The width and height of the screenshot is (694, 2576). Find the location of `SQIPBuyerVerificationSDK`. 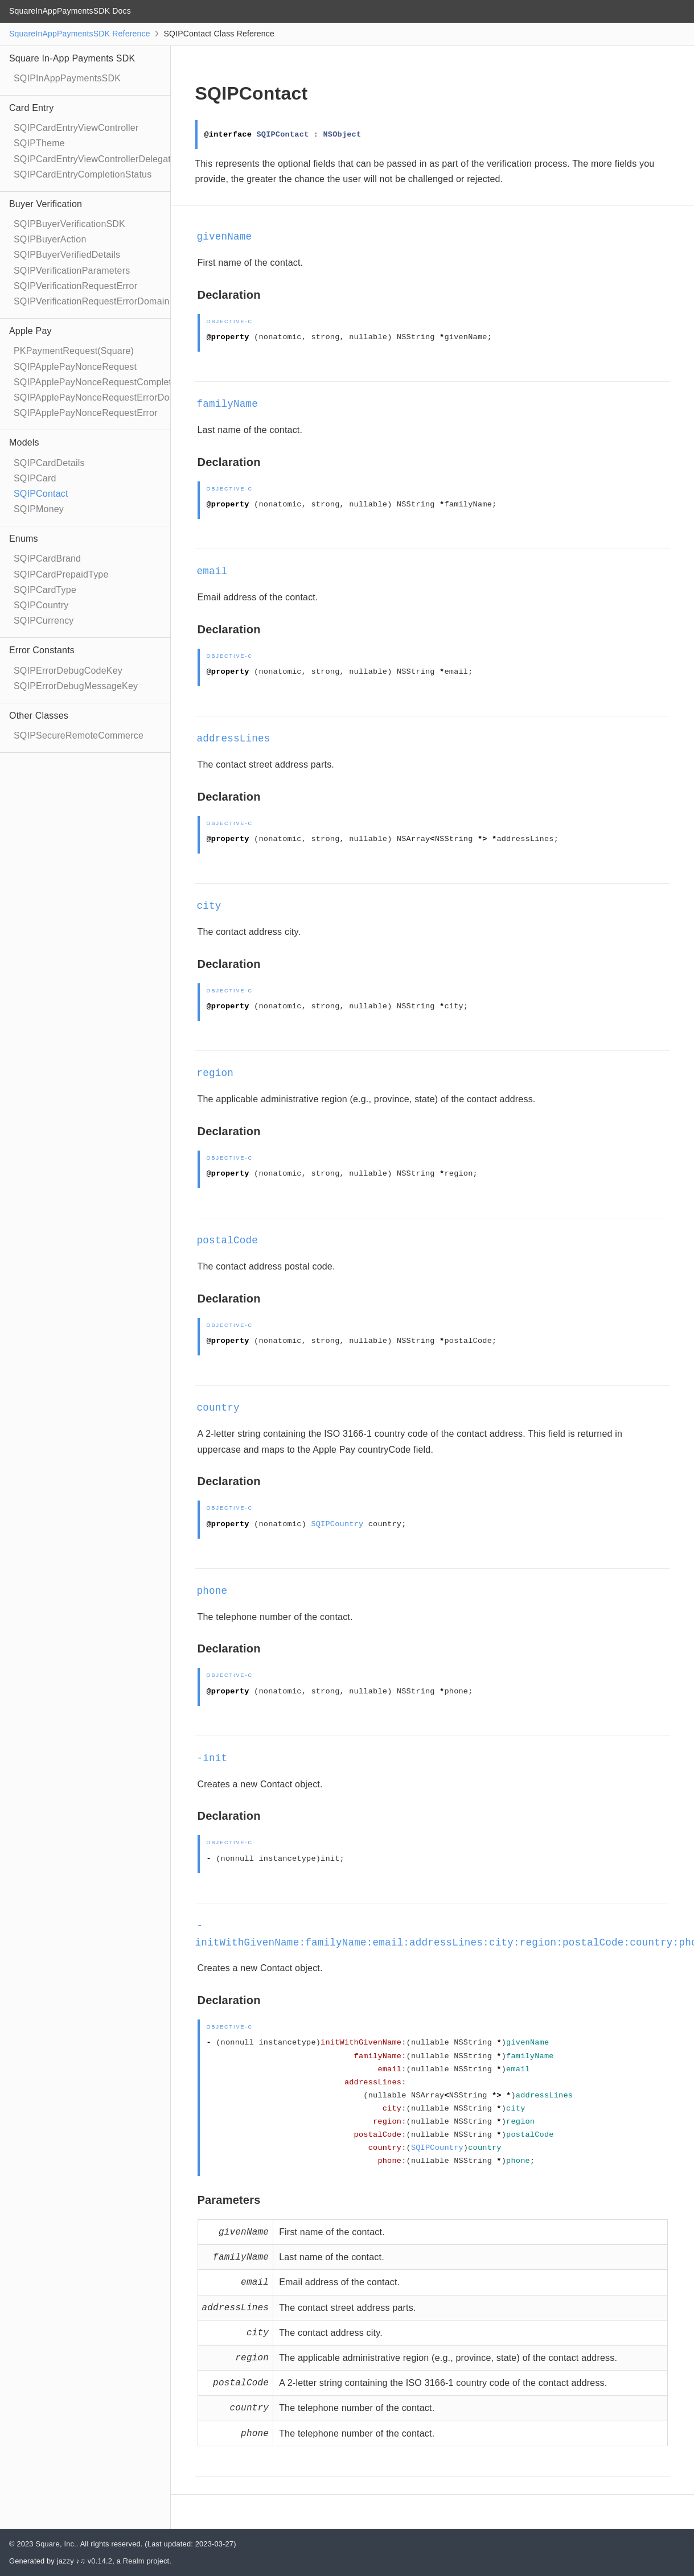

SQIPBuyerVerificationSDK is located at coordinates (69, 224).